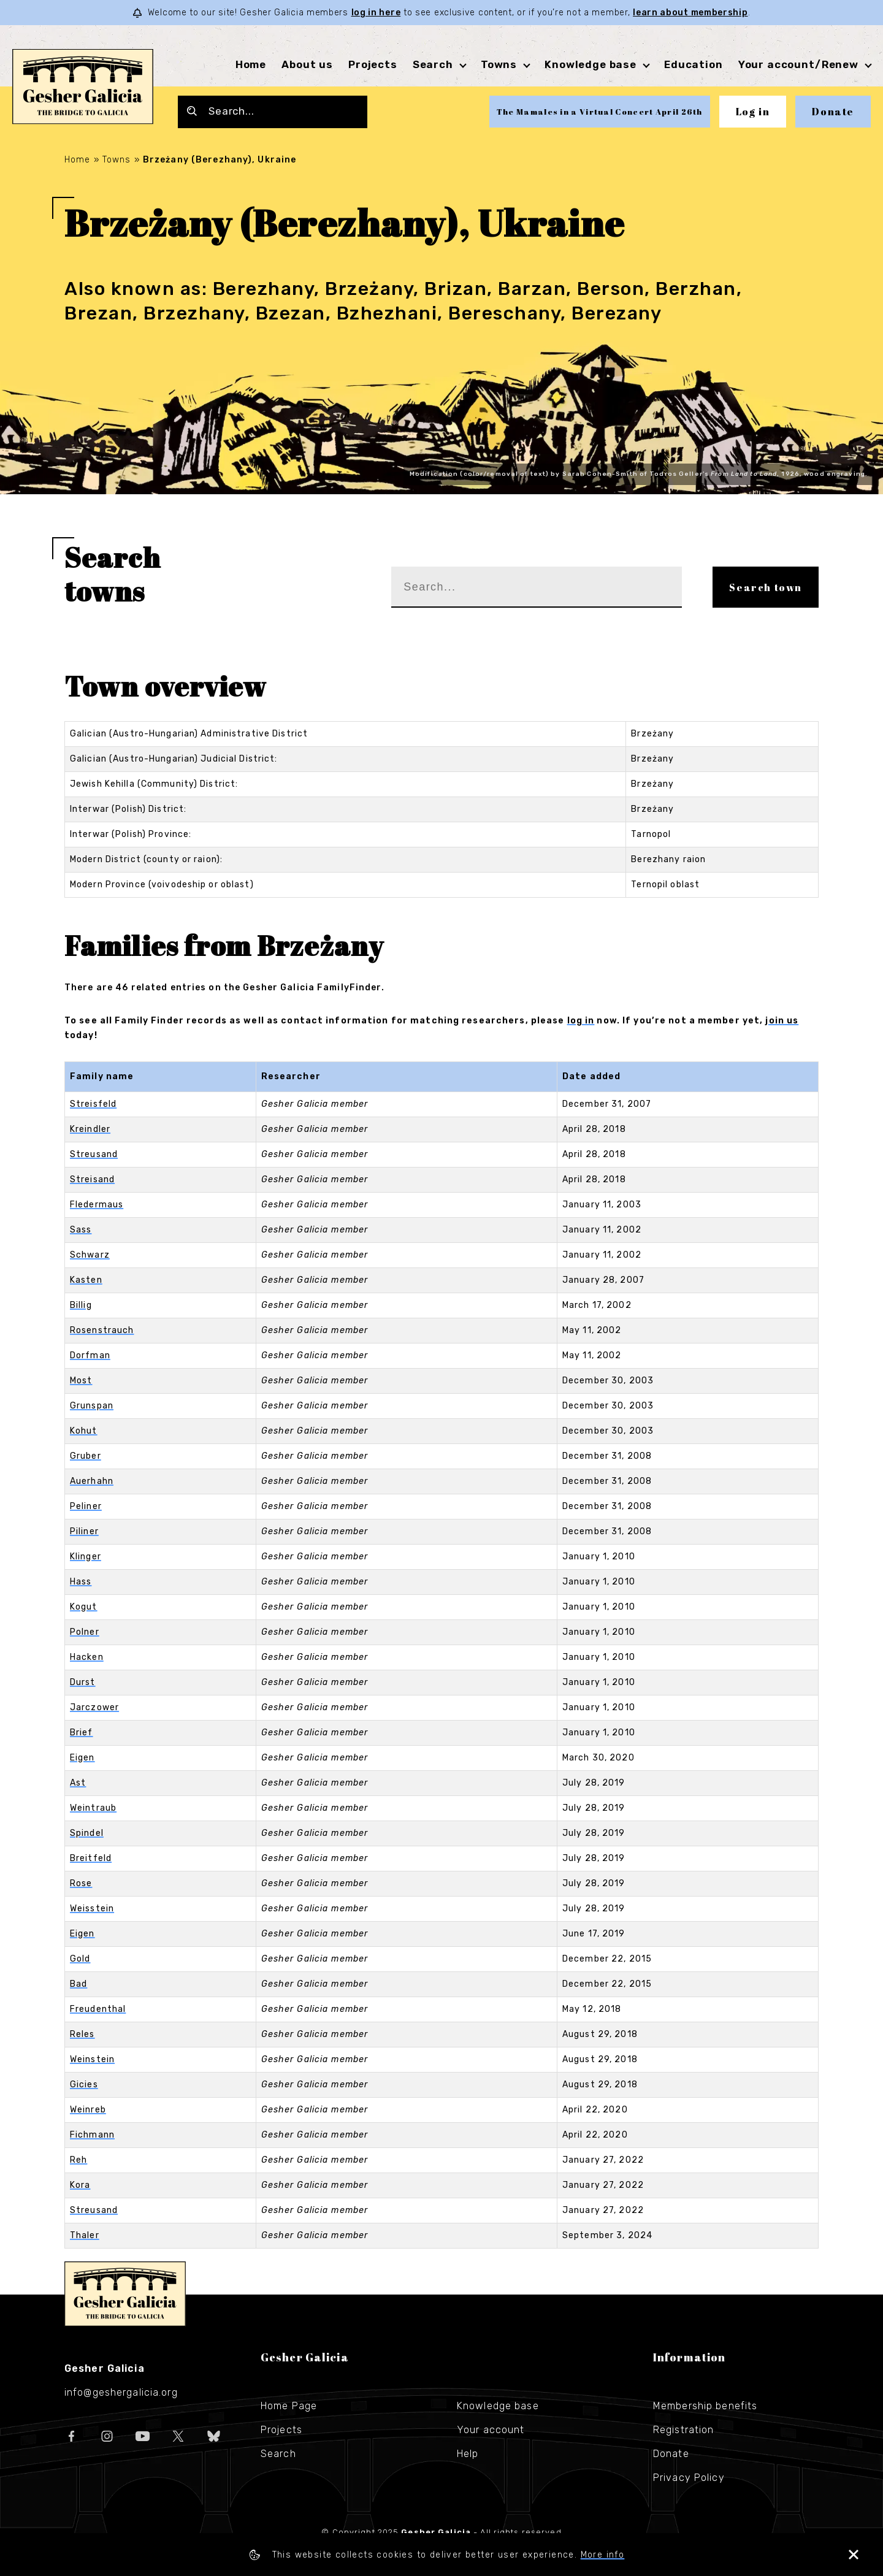  What do you see at coordinates (467, 2453) in the screenshot?
I see `Help` at bounding box center [467, 2453].